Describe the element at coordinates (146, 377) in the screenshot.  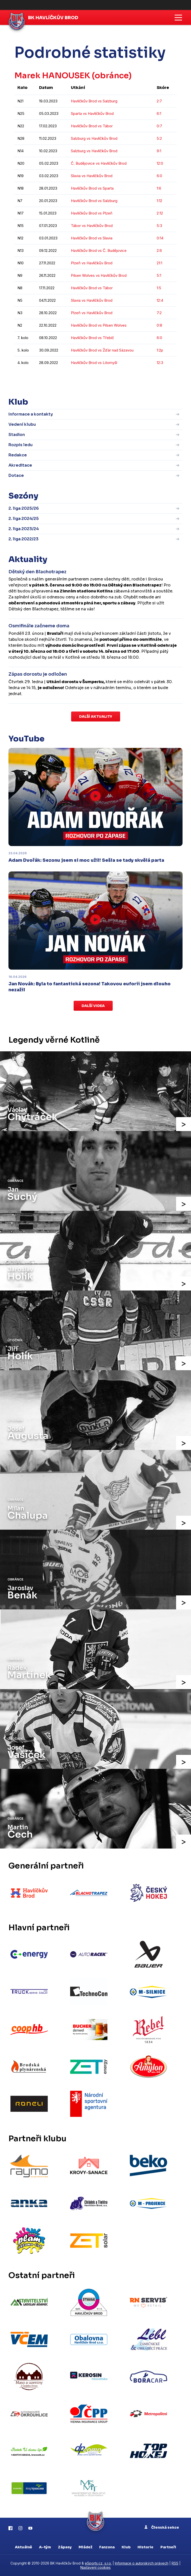
I see `kompletní statistiky` at that location.